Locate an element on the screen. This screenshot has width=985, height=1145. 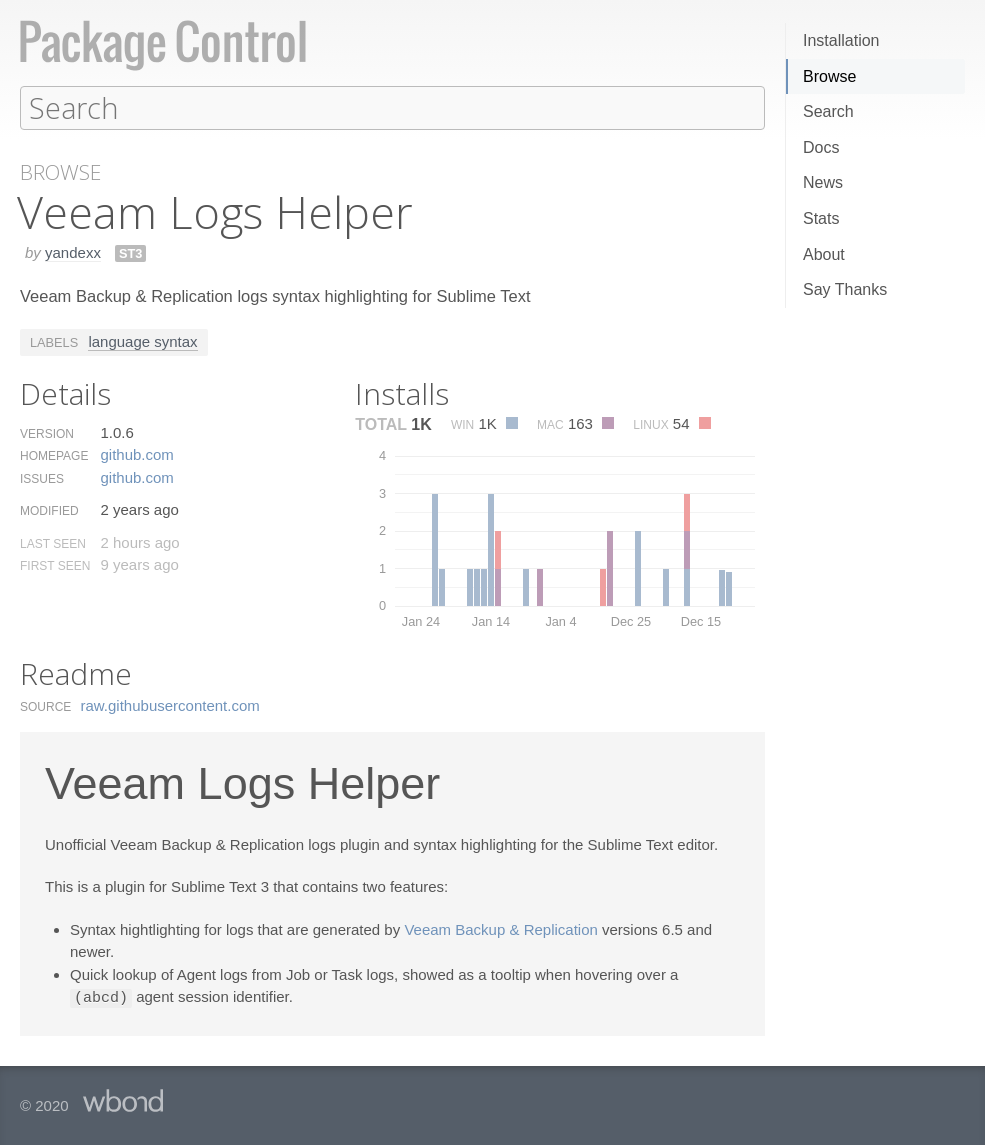
First Seen is located at coordinates (55, 565).